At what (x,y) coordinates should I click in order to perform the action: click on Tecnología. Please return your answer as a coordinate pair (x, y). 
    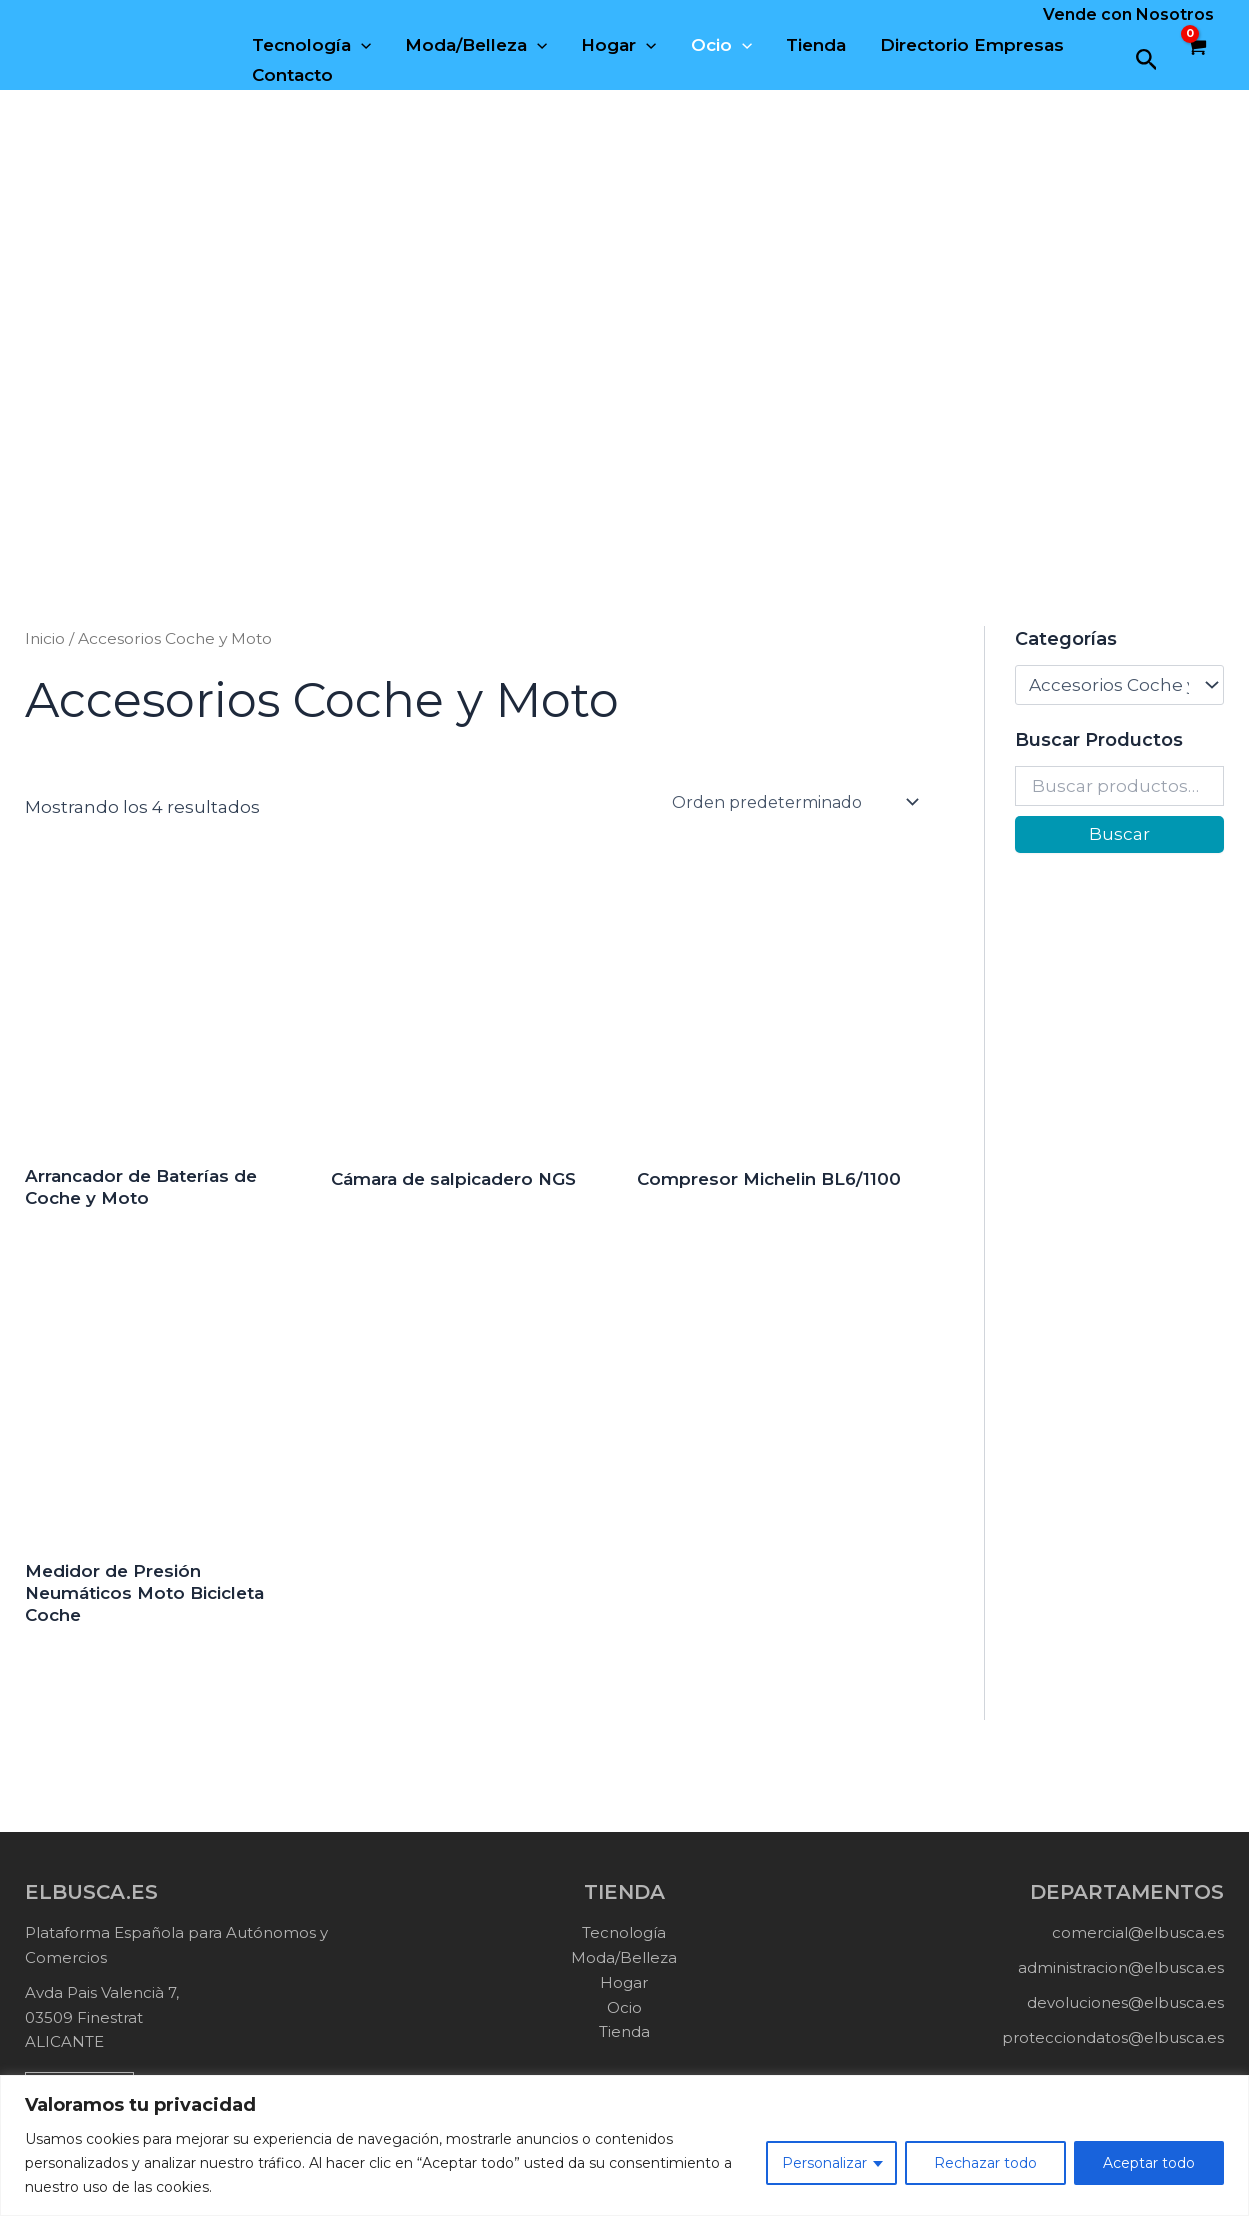
    Looking at the image, I should click on (311, 45).